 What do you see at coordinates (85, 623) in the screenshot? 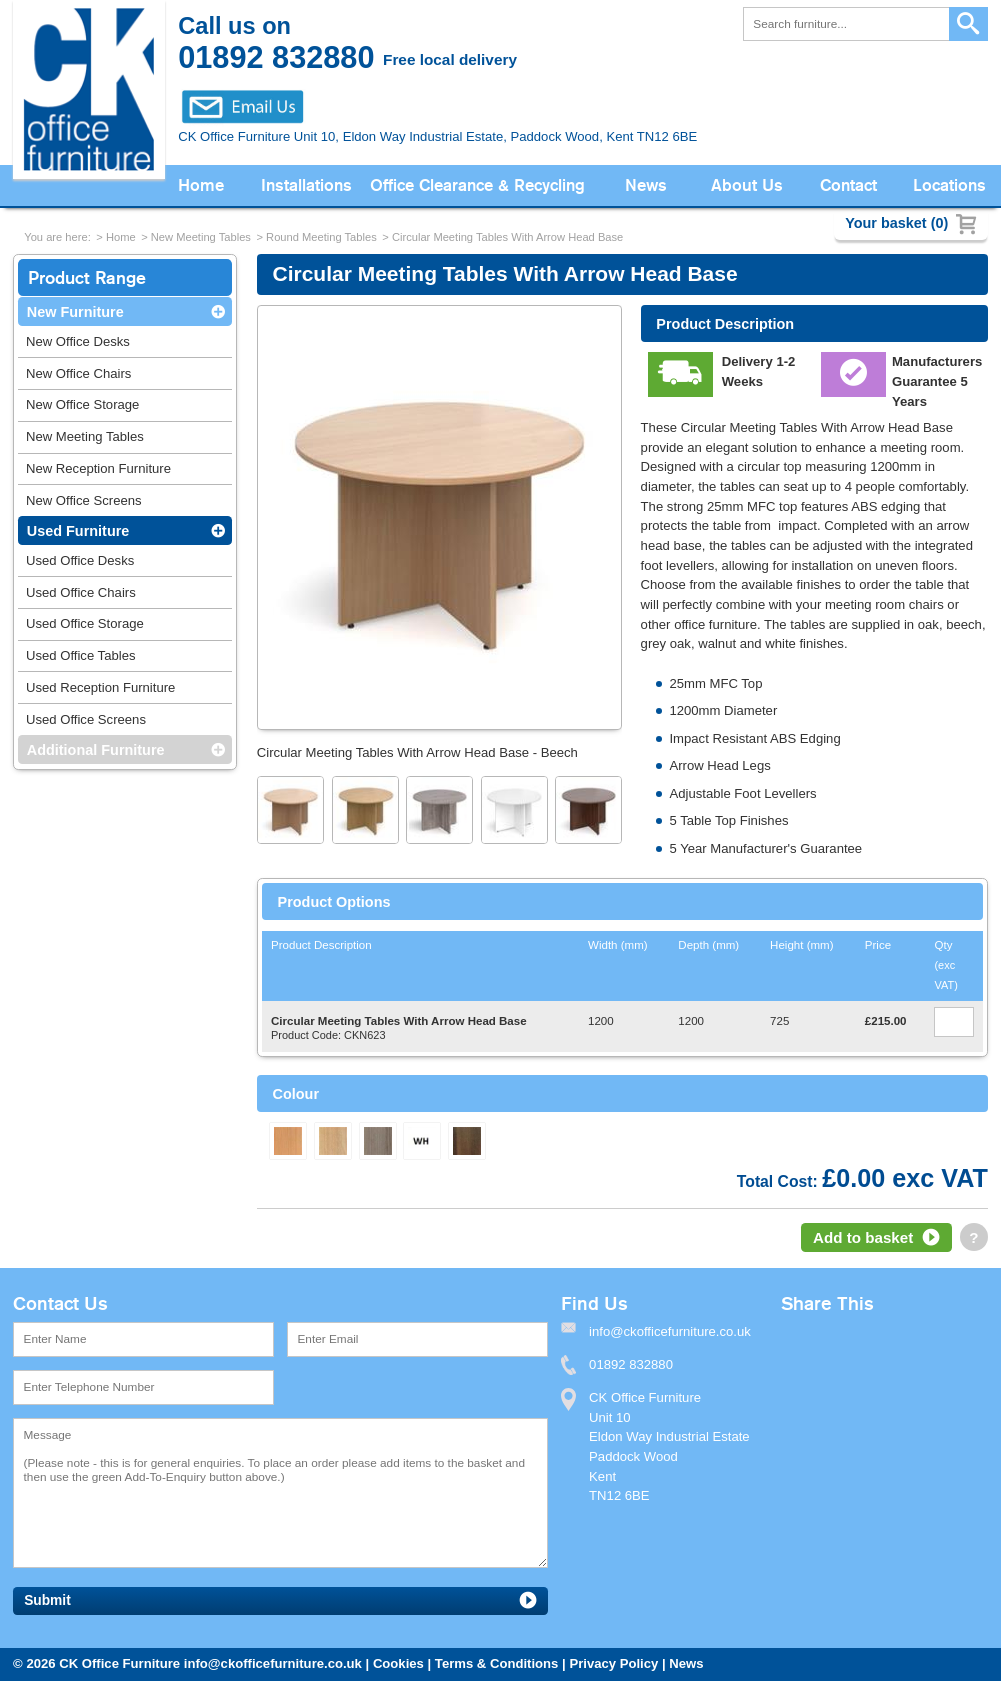
I see `Used Office Storage` at bounding box center [85, 623].